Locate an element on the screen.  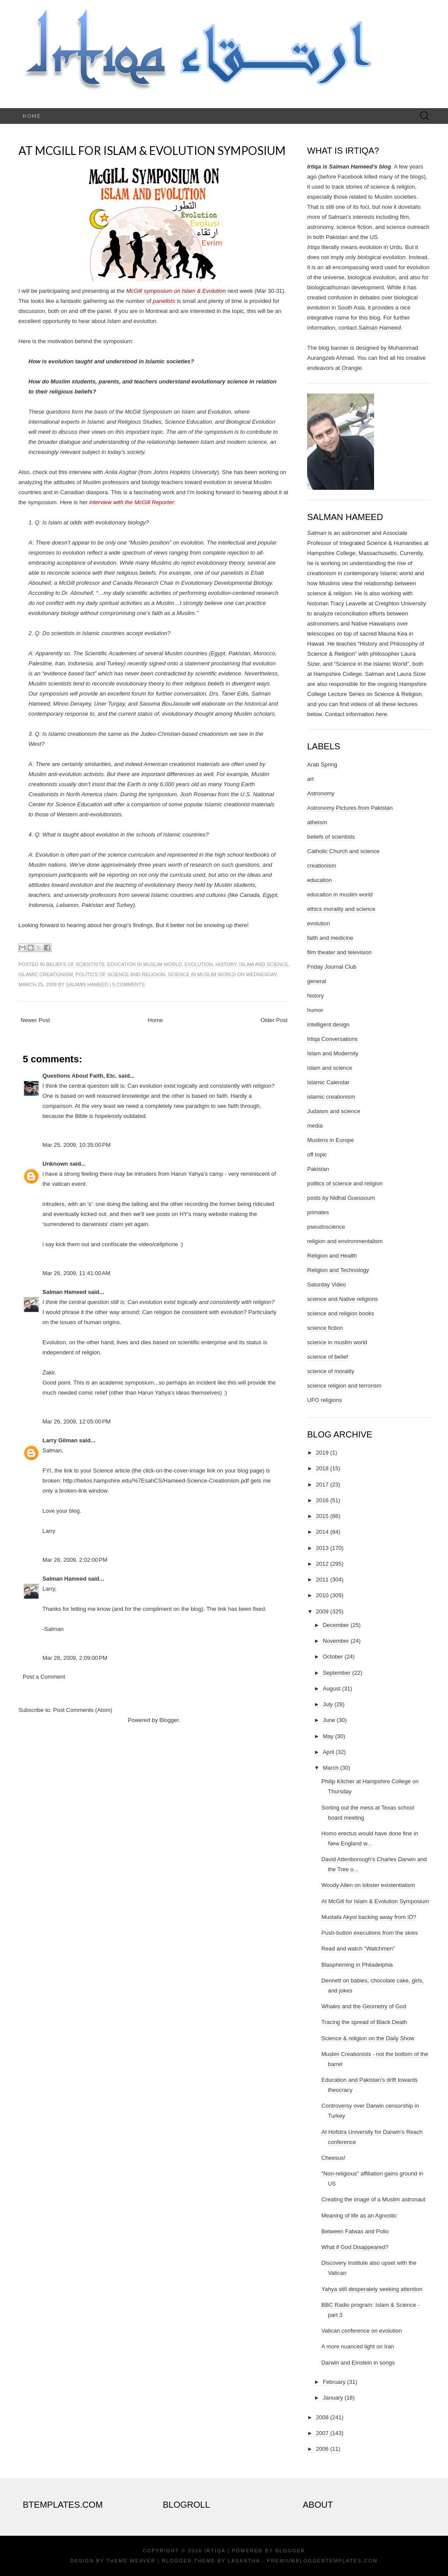
A more nuanced light on Iran is located at coordinates (357, 2346).